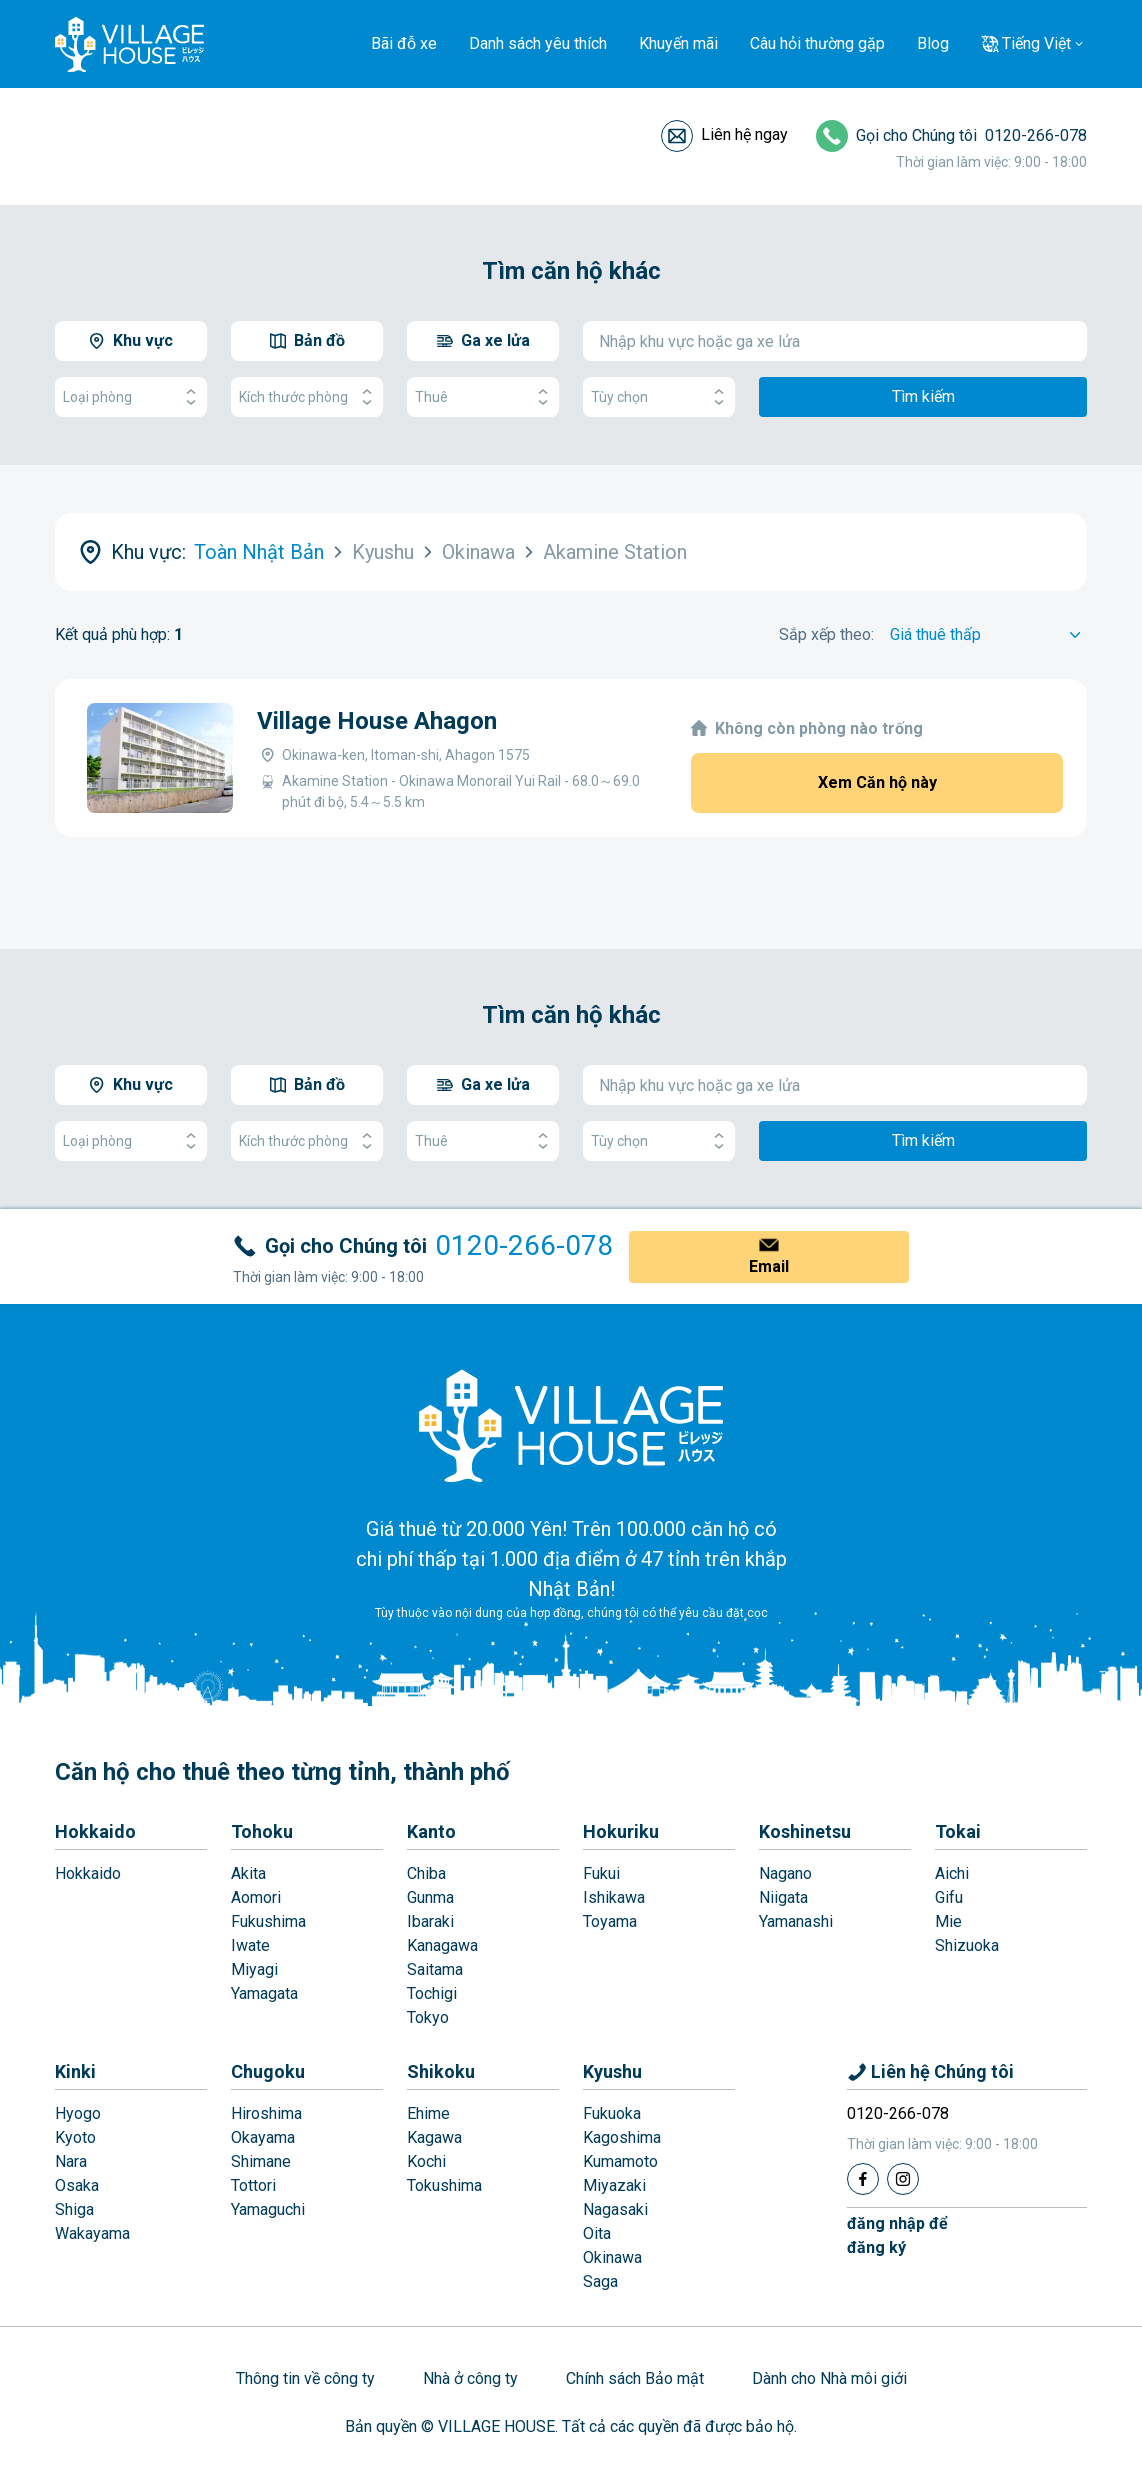 The height and width of the screenshot is (2479, 1142). I want to click on Iwate, so click(250, 1945).